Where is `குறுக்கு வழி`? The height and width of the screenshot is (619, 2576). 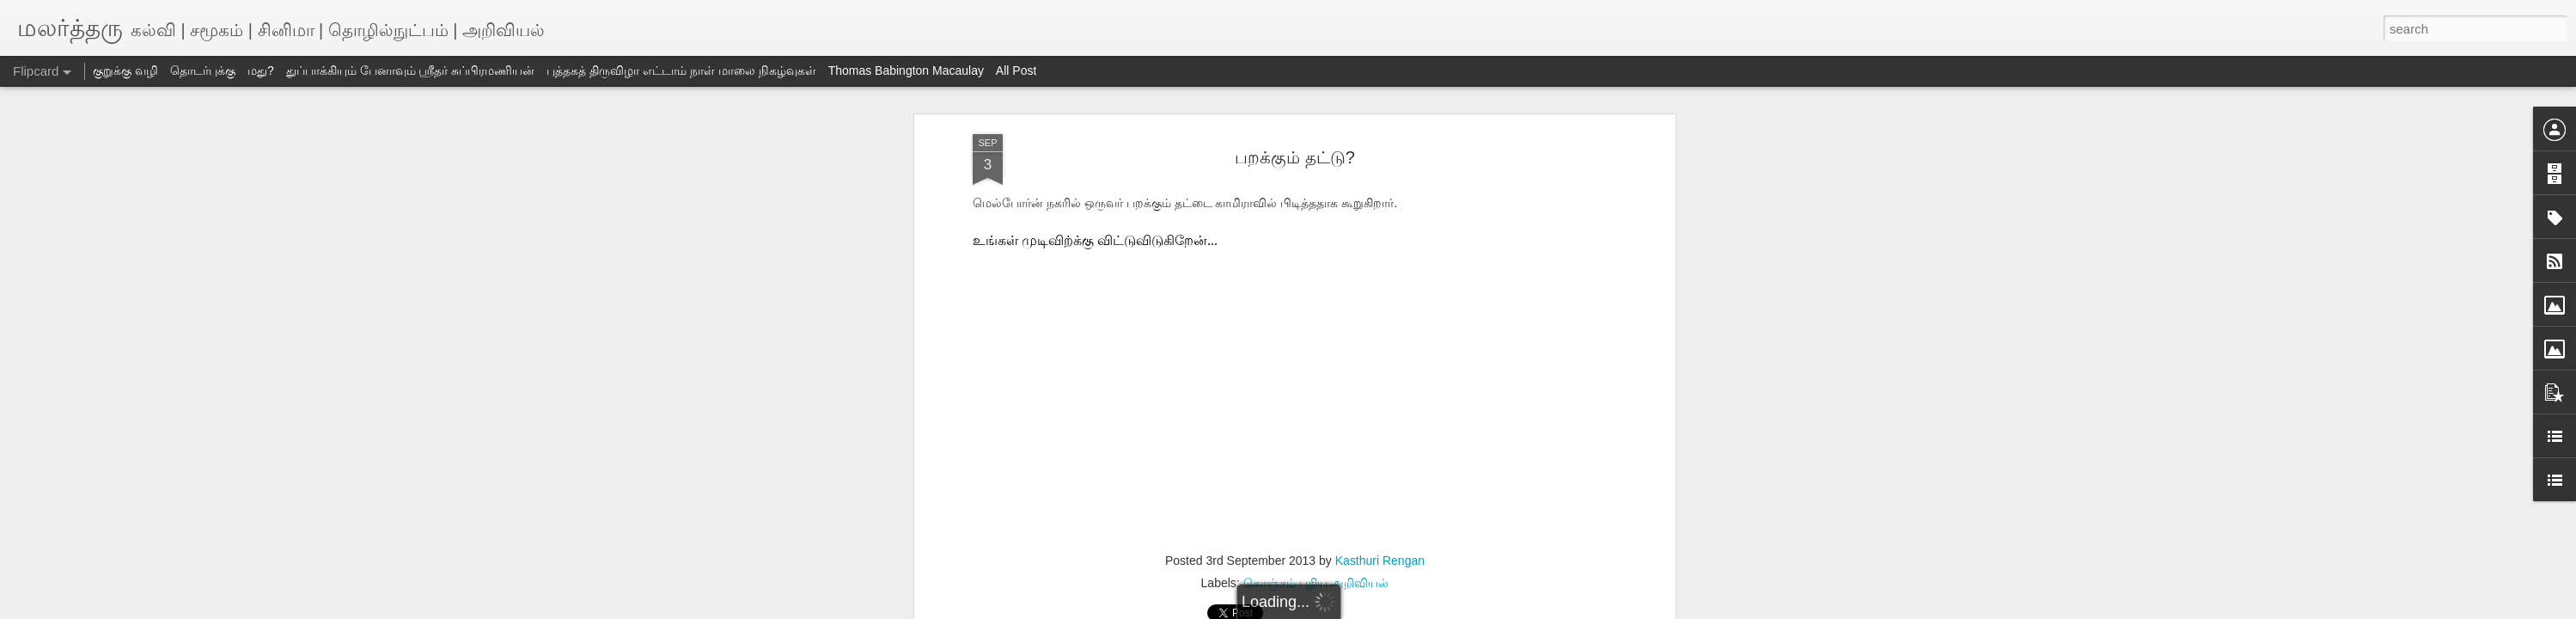 குறுக்கு வழி is located at coordinates (125, 70).